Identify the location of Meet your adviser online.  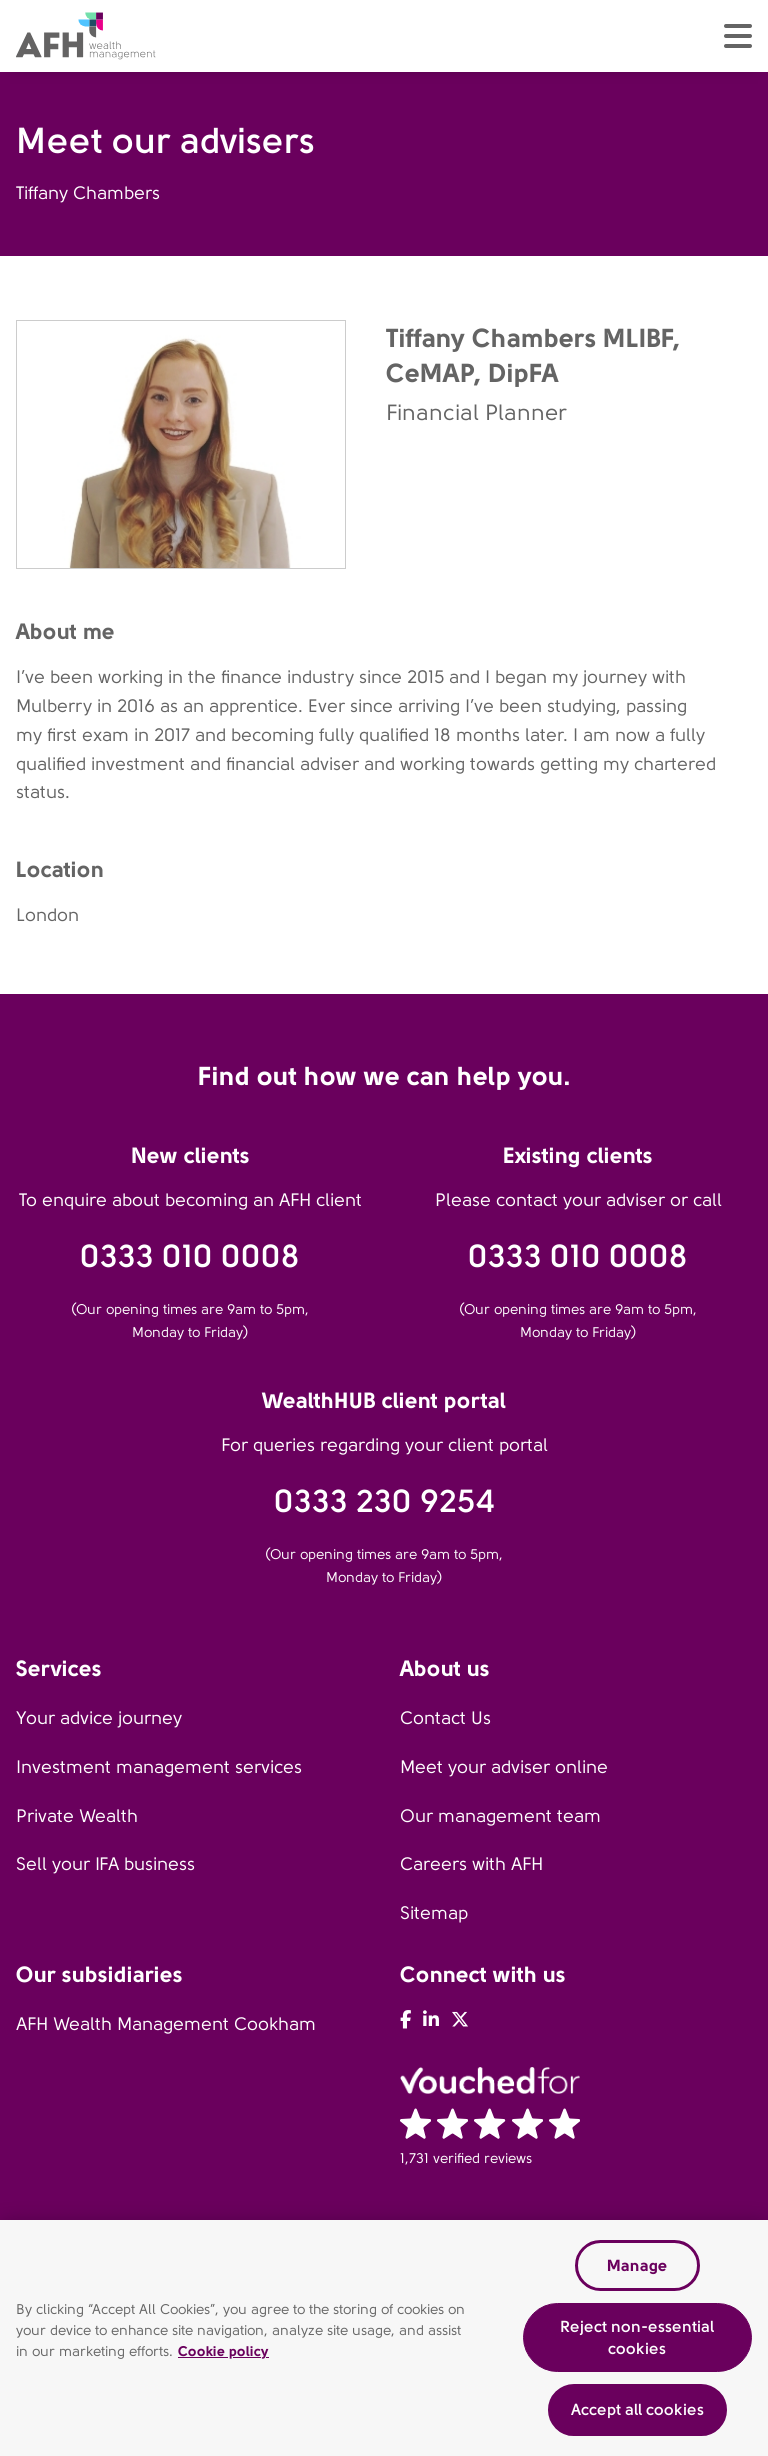
(504, 1767).